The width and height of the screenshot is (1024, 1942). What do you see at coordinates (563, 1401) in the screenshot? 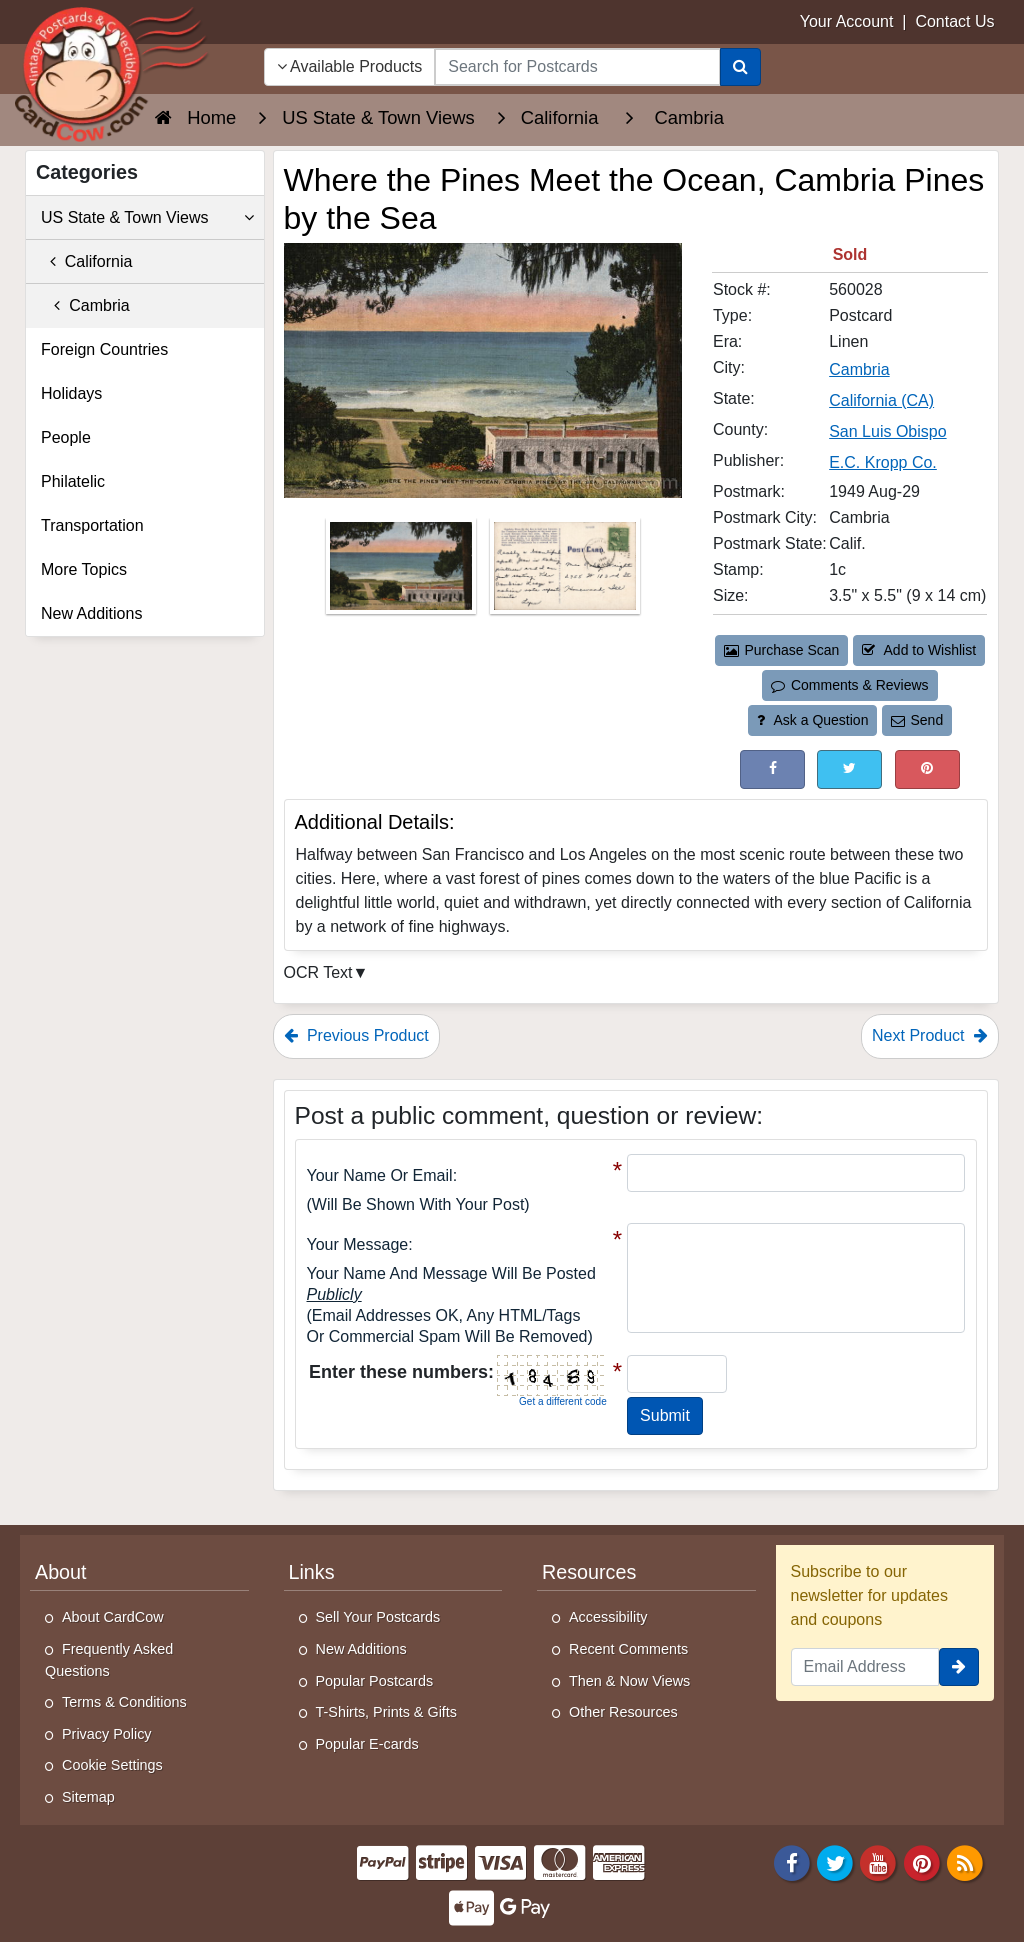
I see `Get a different code` at bounding box center [563, 1401].